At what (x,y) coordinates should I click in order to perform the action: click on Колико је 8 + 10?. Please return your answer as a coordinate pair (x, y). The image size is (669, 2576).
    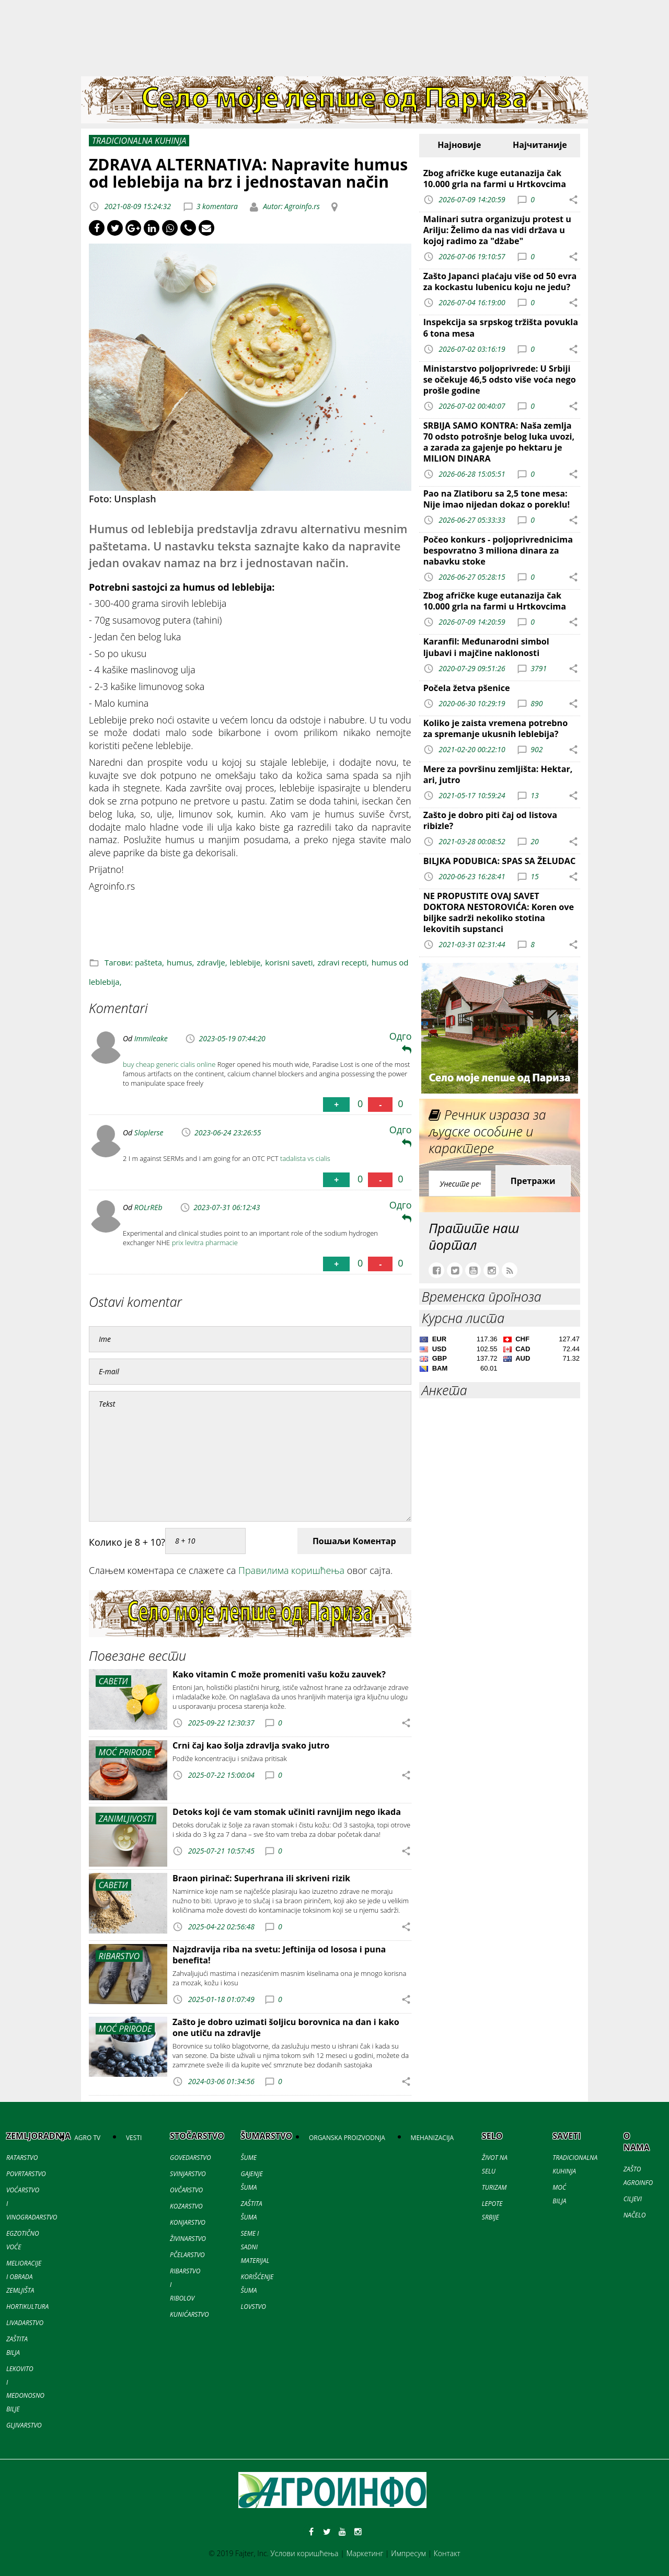
    Looking at the image, I should click on (127, 1542).